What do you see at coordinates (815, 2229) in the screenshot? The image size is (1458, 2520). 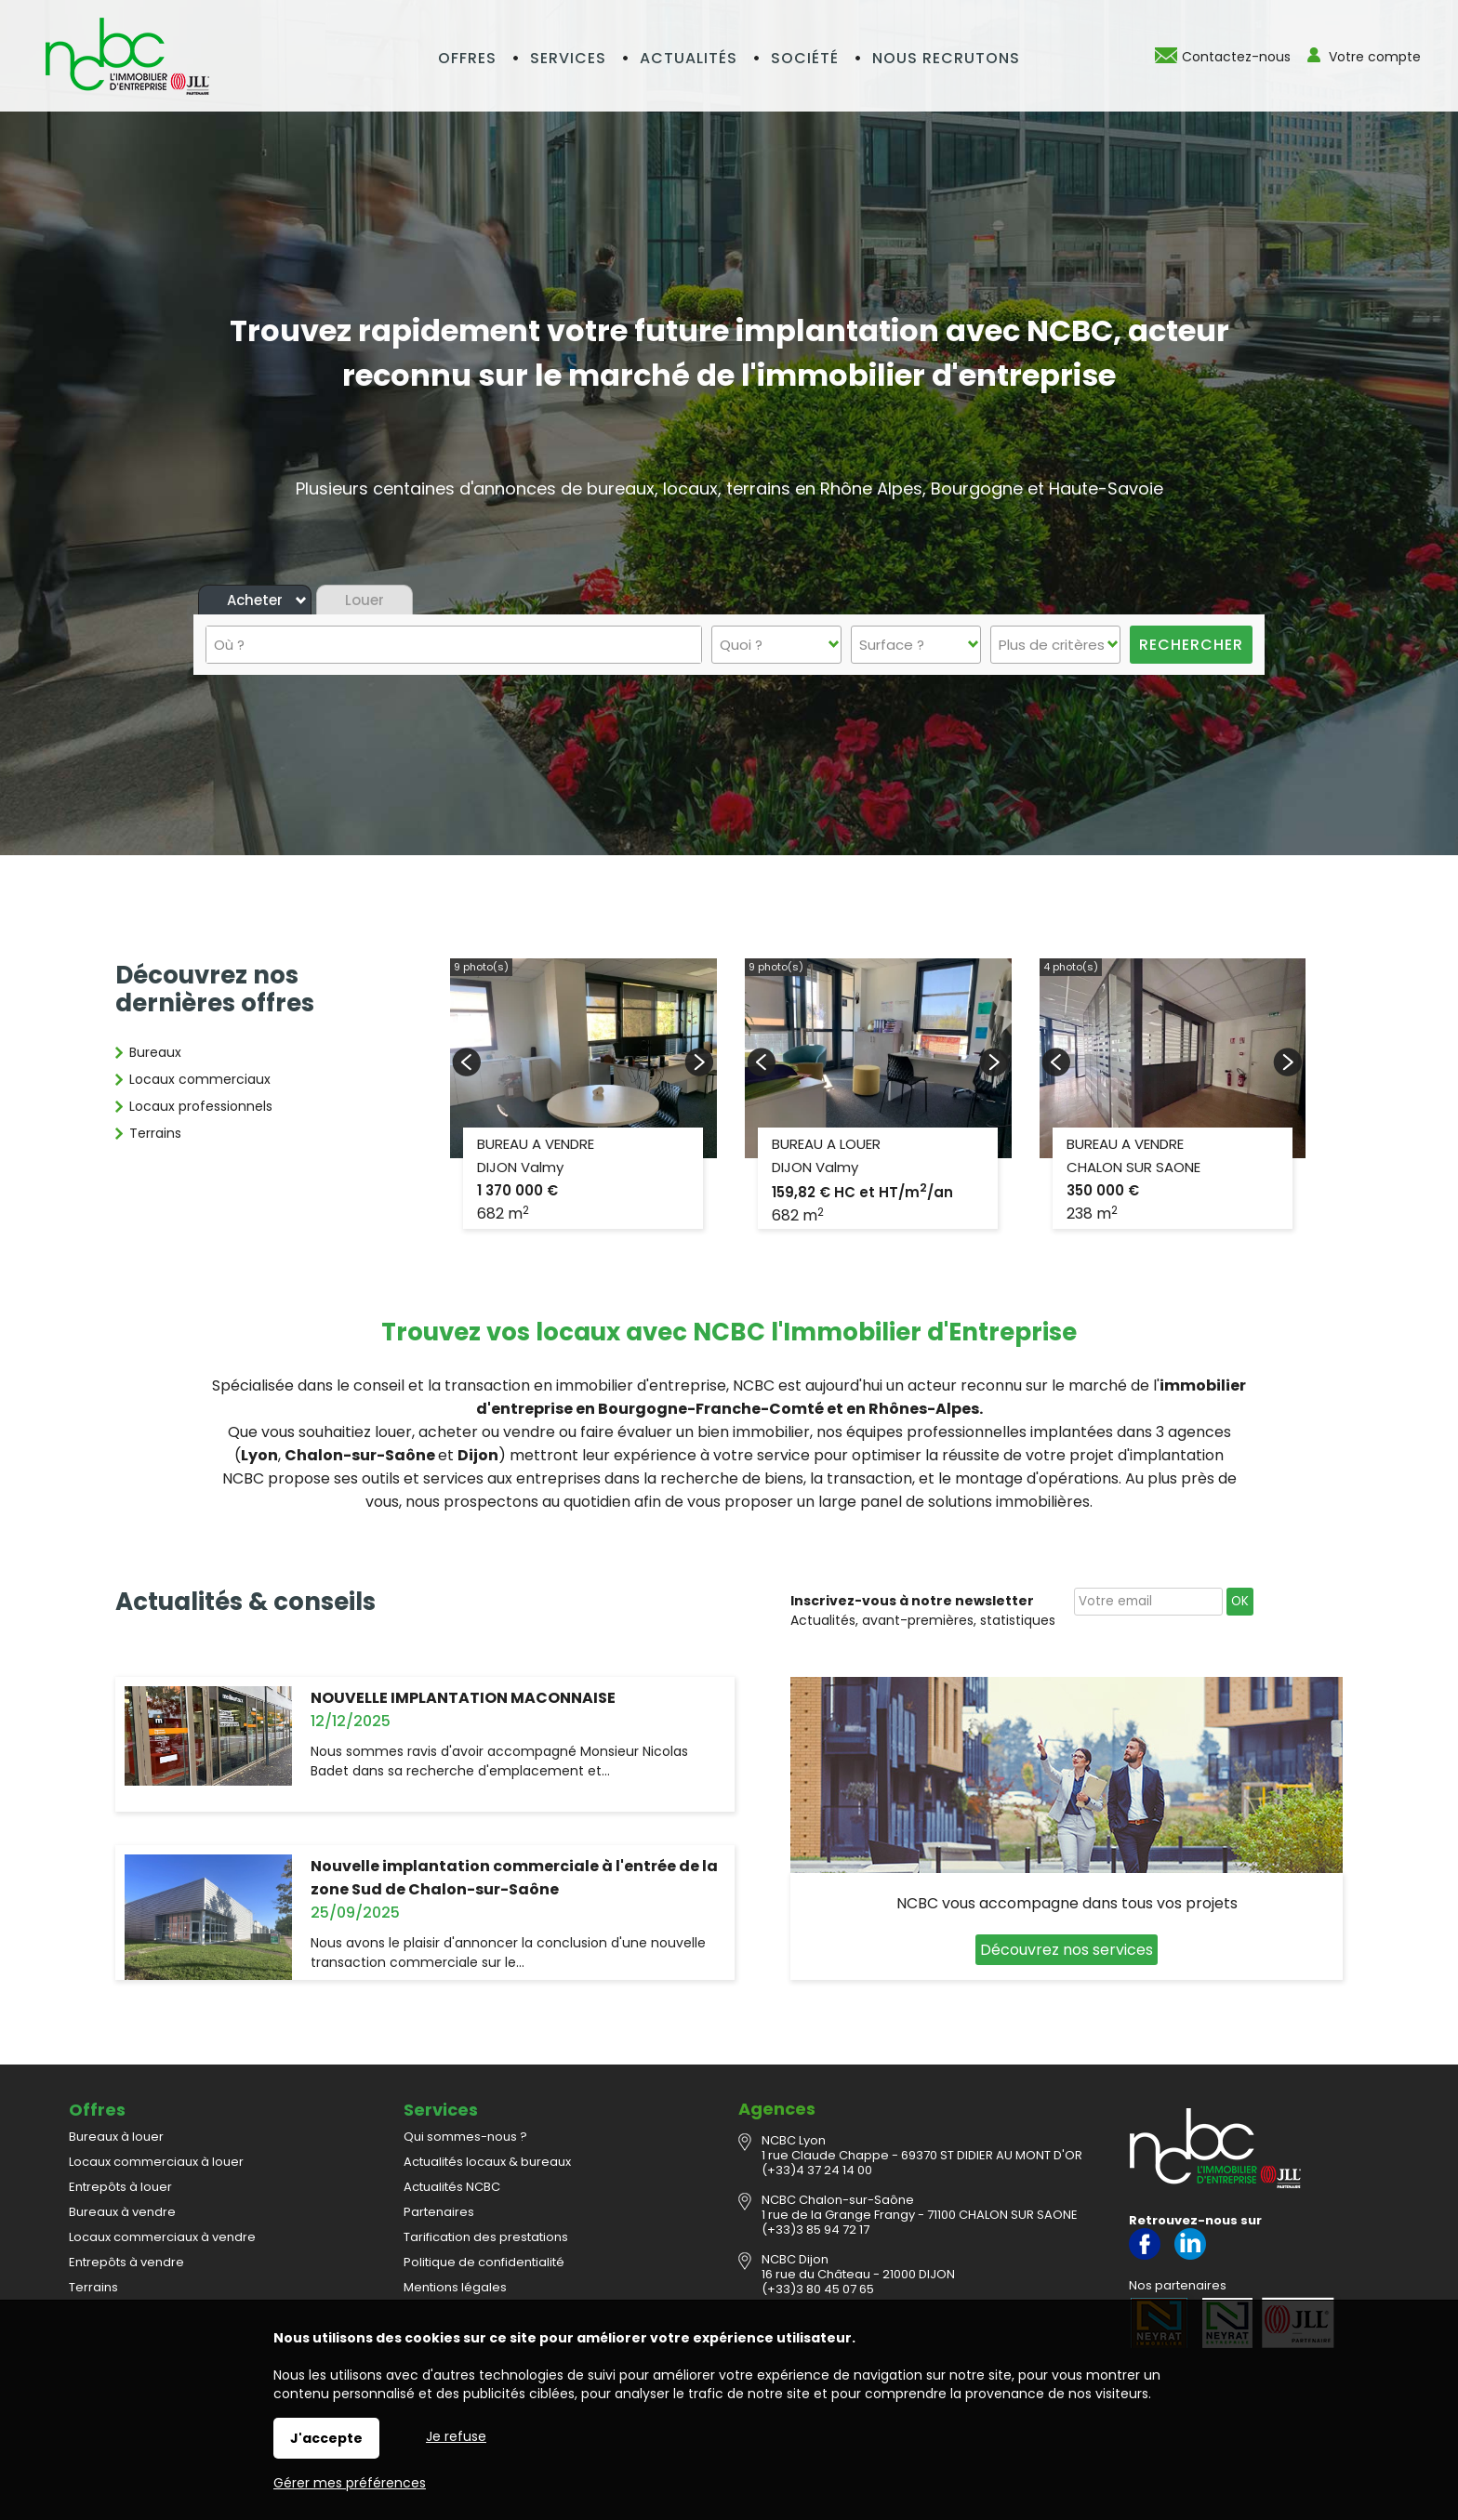 I see `(+33)3 85 94 72 17` at bounding box center [815, 2229].